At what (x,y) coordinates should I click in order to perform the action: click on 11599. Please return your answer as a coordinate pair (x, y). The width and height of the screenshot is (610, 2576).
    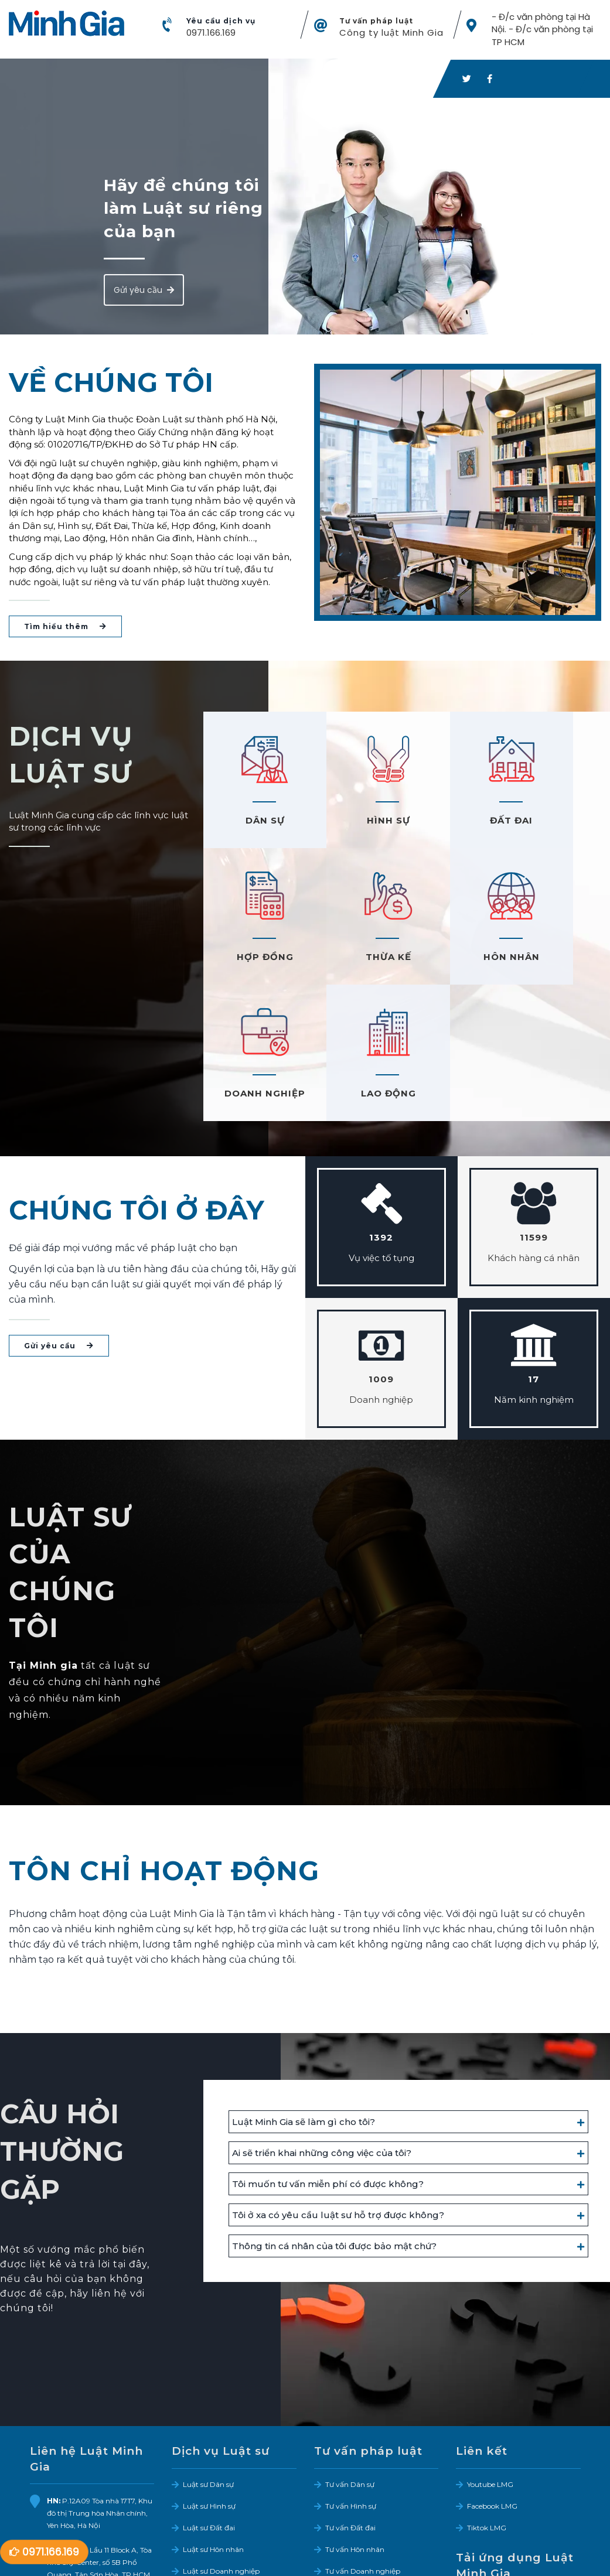
    Looking at the image, I should click on (534, 1103).